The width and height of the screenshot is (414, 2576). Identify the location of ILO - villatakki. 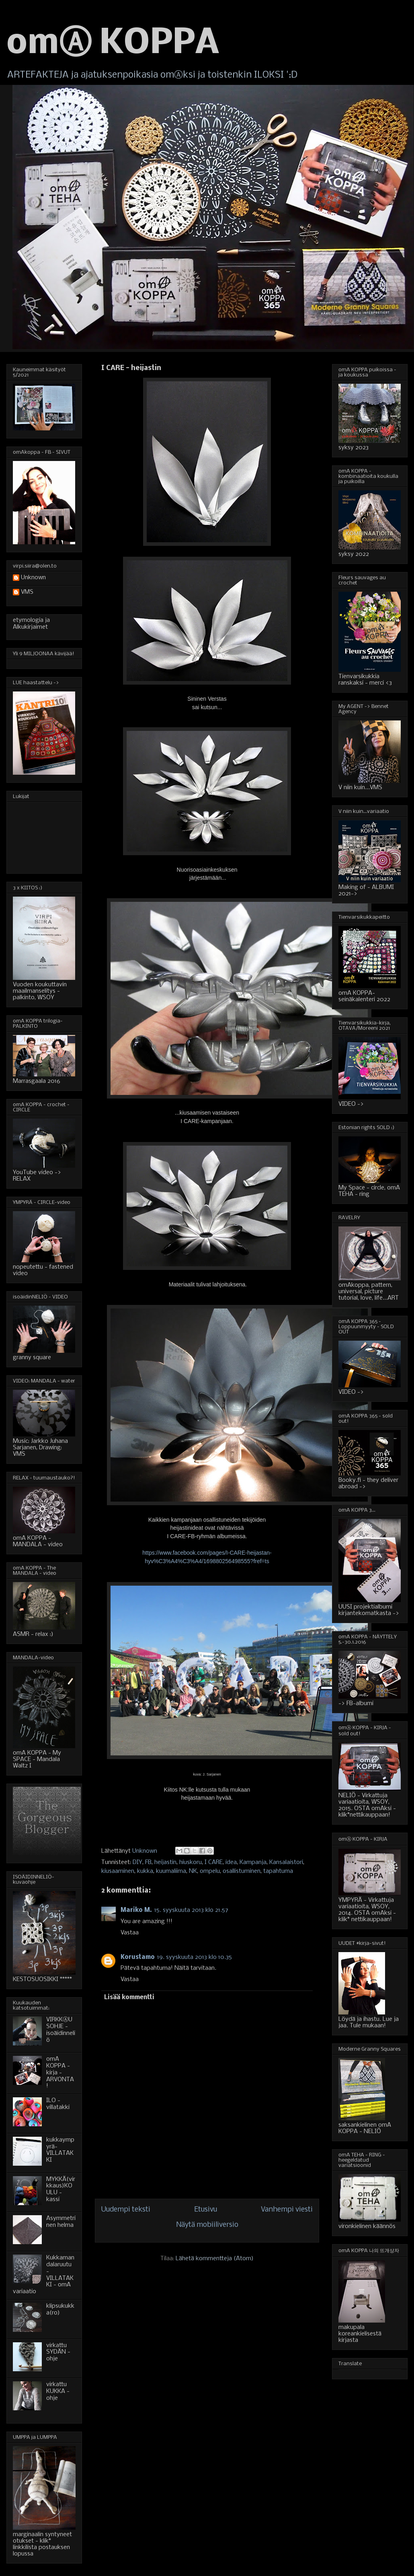
(58, 2104).